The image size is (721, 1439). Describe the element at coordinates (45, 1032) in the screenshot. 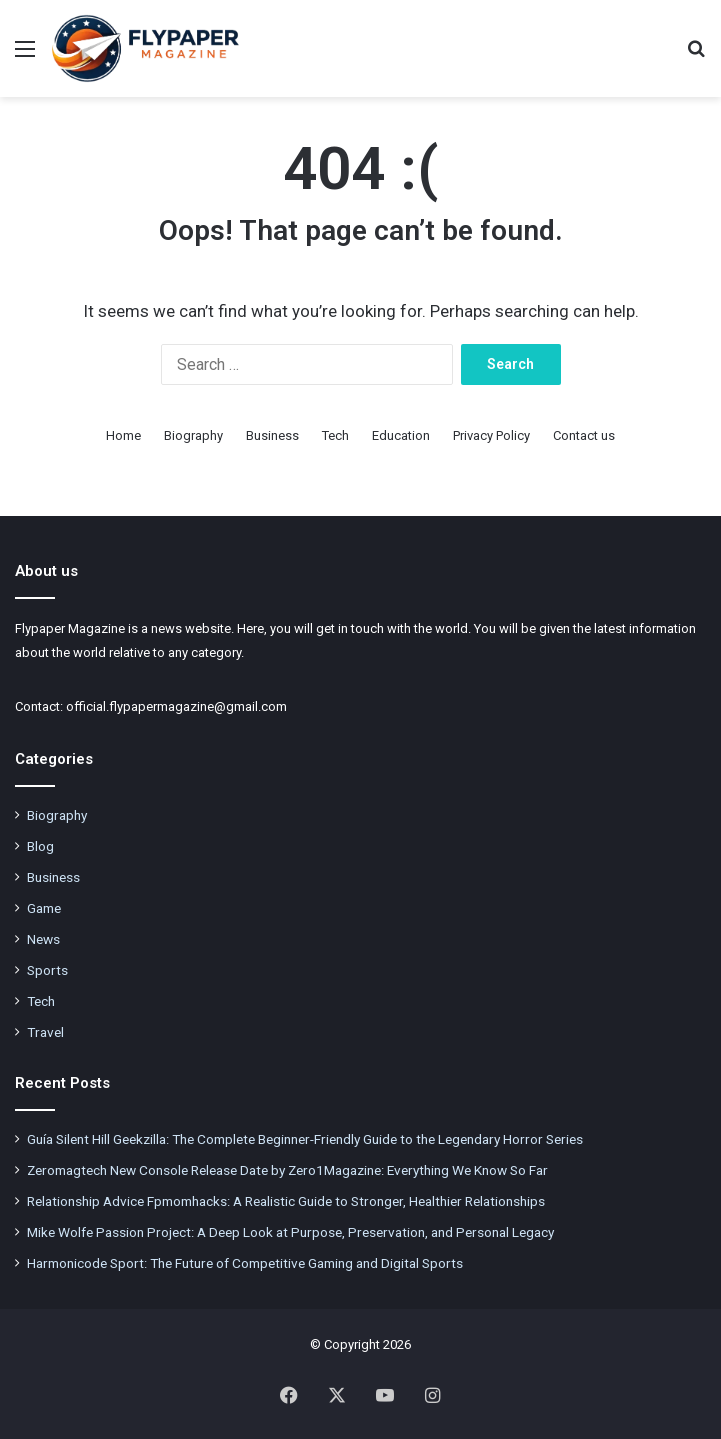

I see `Travel` at that location.